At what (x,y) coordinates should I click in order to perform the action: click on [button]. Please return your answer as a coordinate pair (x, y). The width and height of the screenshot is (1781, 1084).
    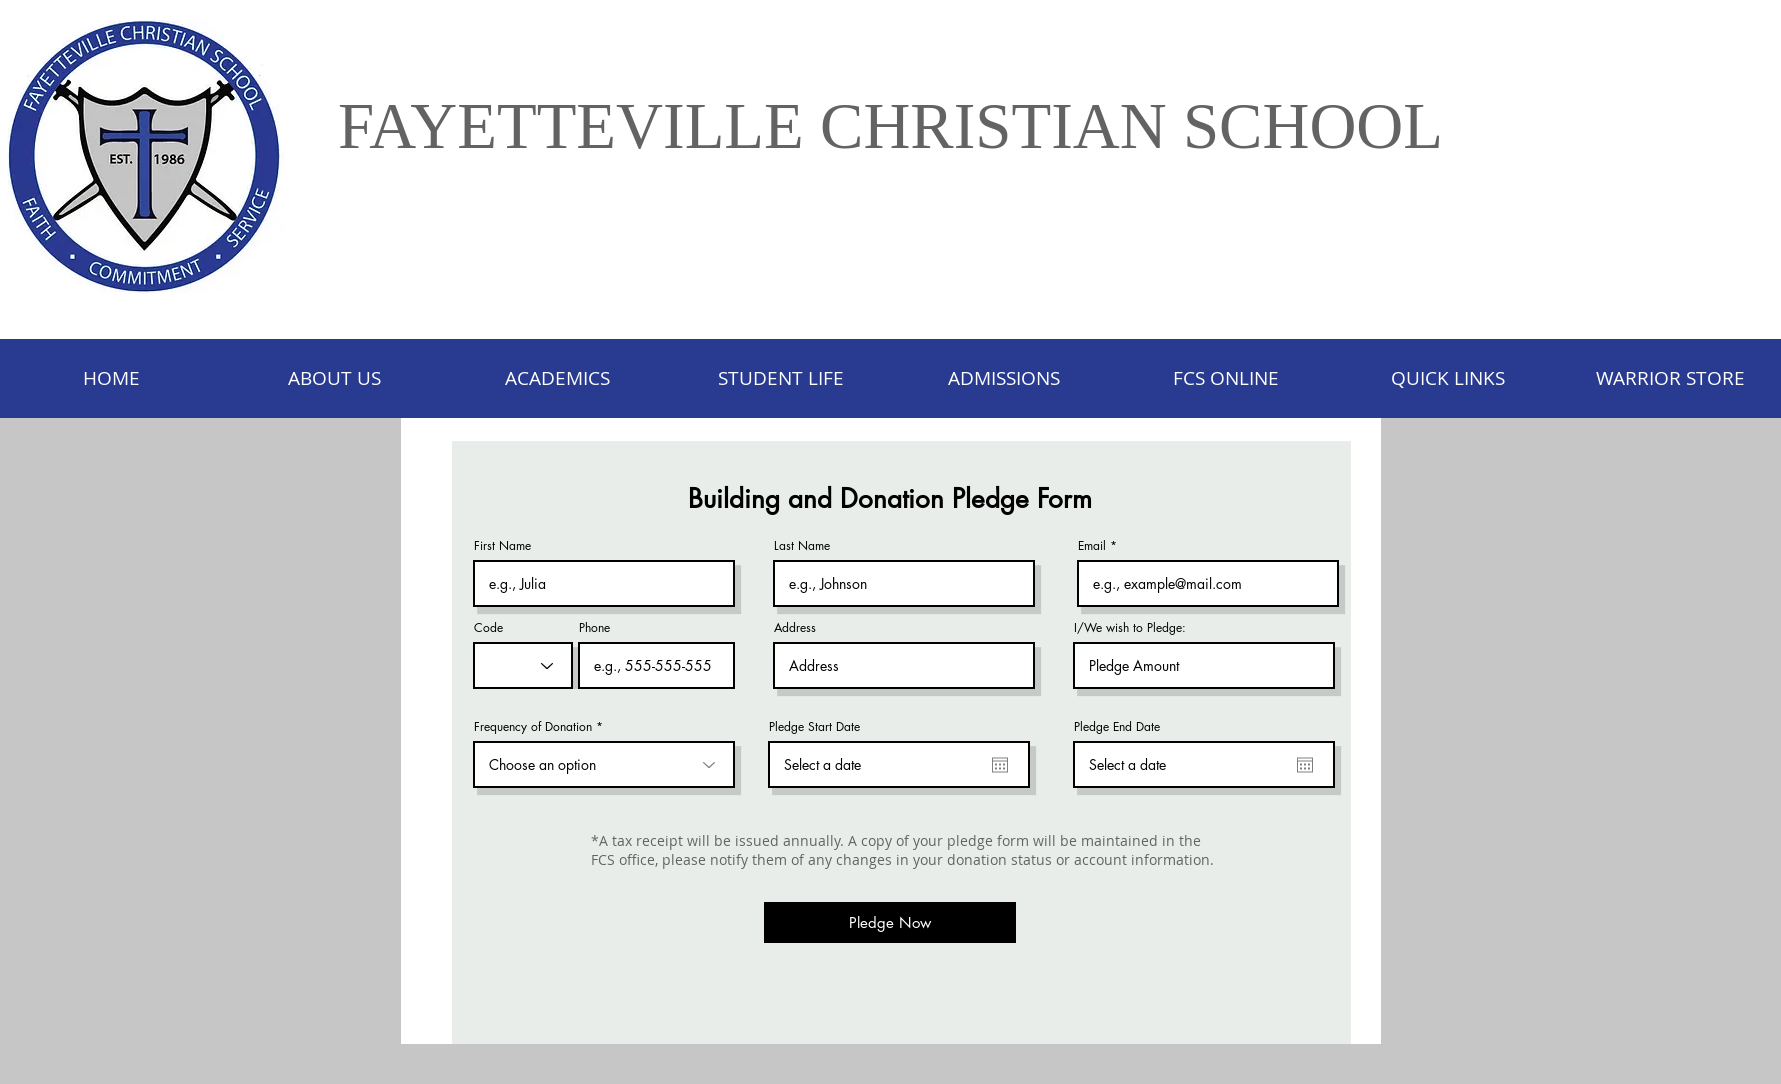
    Looking at the image, I should click on (780, 378).